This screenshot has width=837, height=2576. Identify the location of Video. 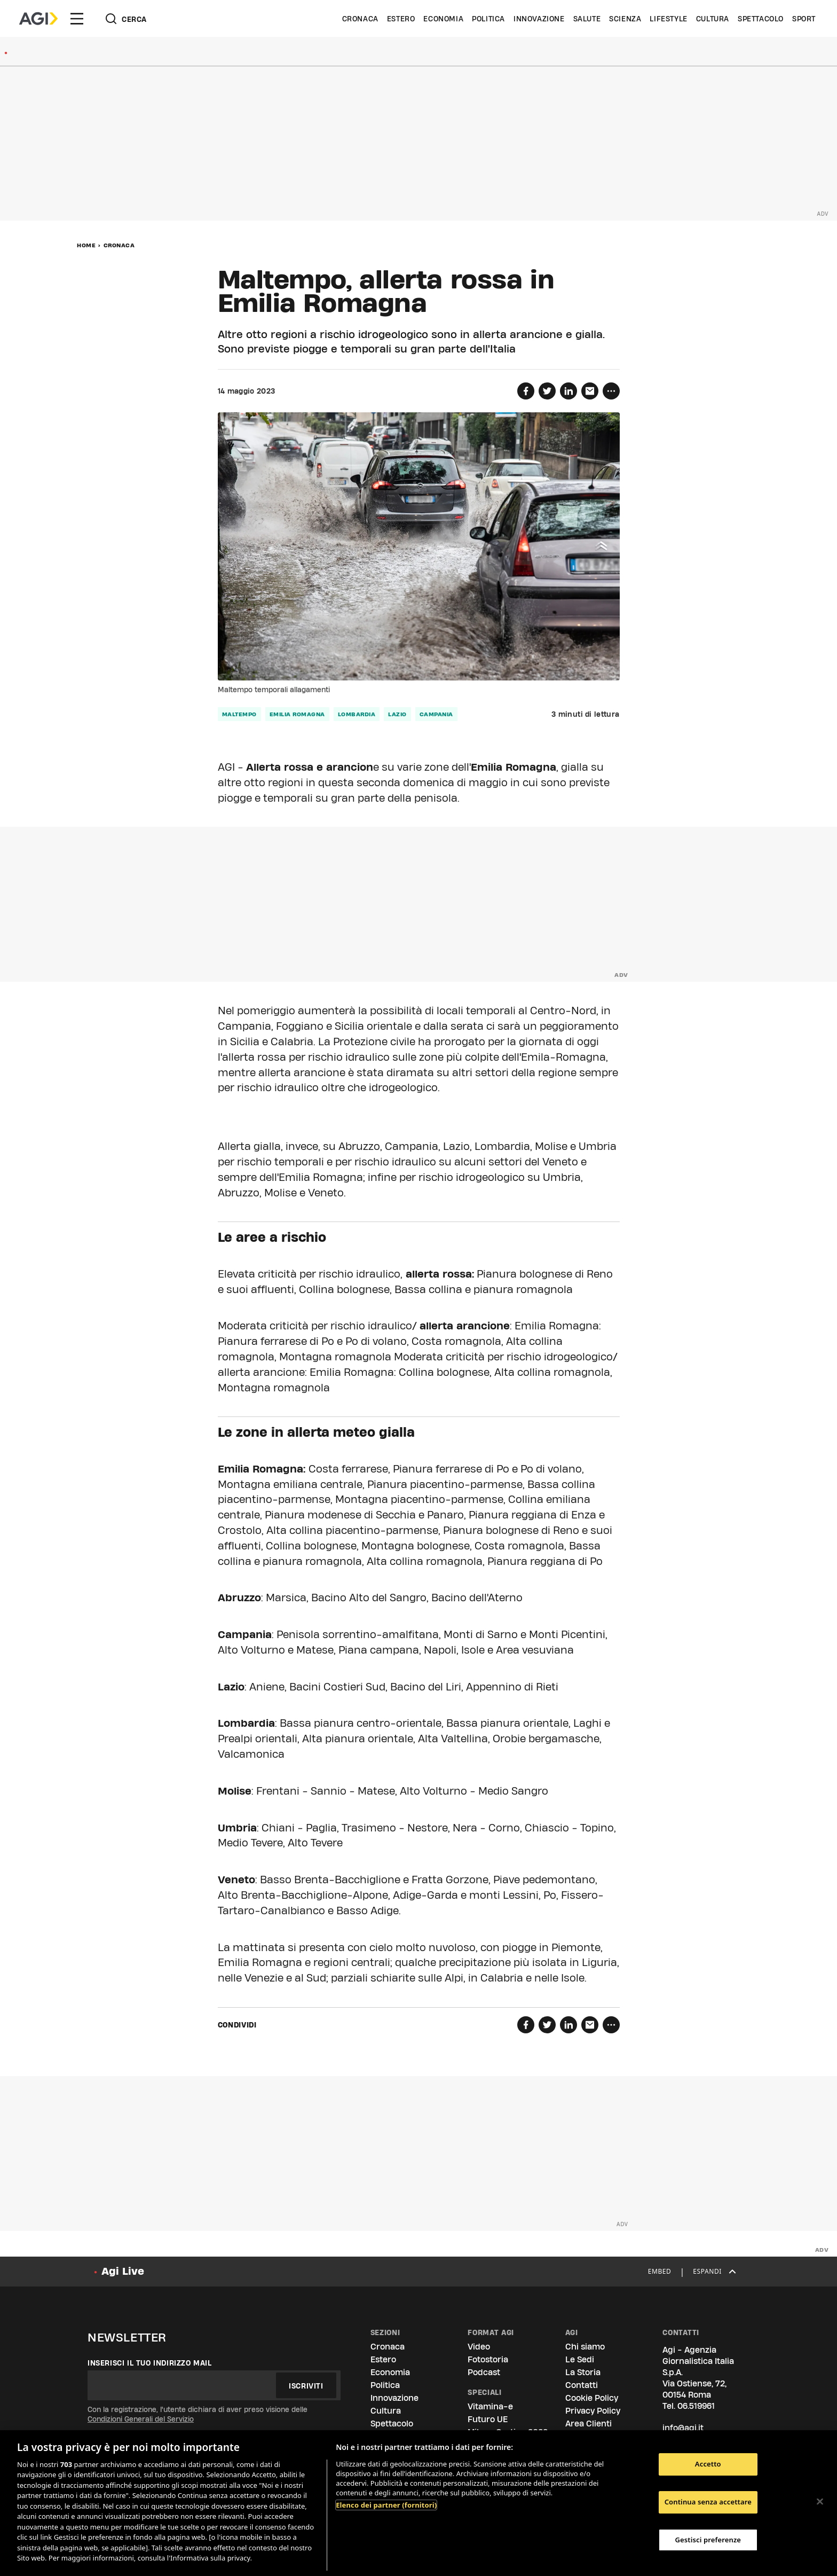
(479, 2347).